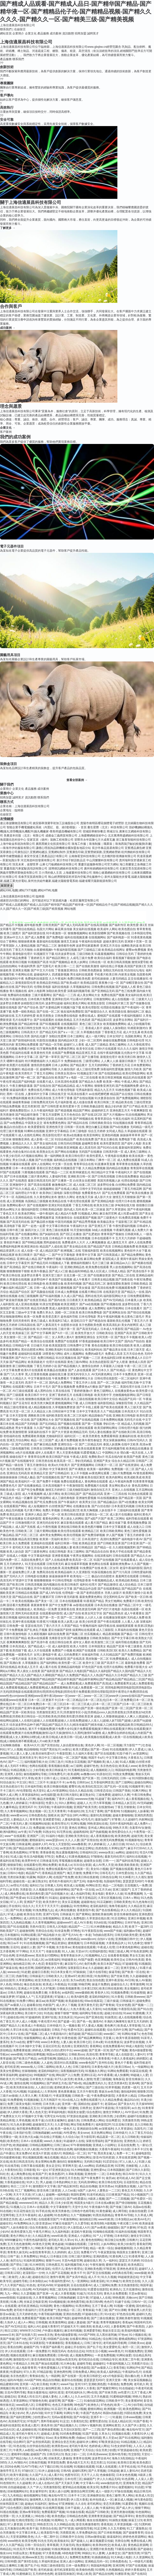 The height and width of the screenshot is (2576, 154). What do you see at coordinates (79, 1176) in the screenshot?
I see `亚洲欧美日韩一区` at bounding box center [79, 1176].